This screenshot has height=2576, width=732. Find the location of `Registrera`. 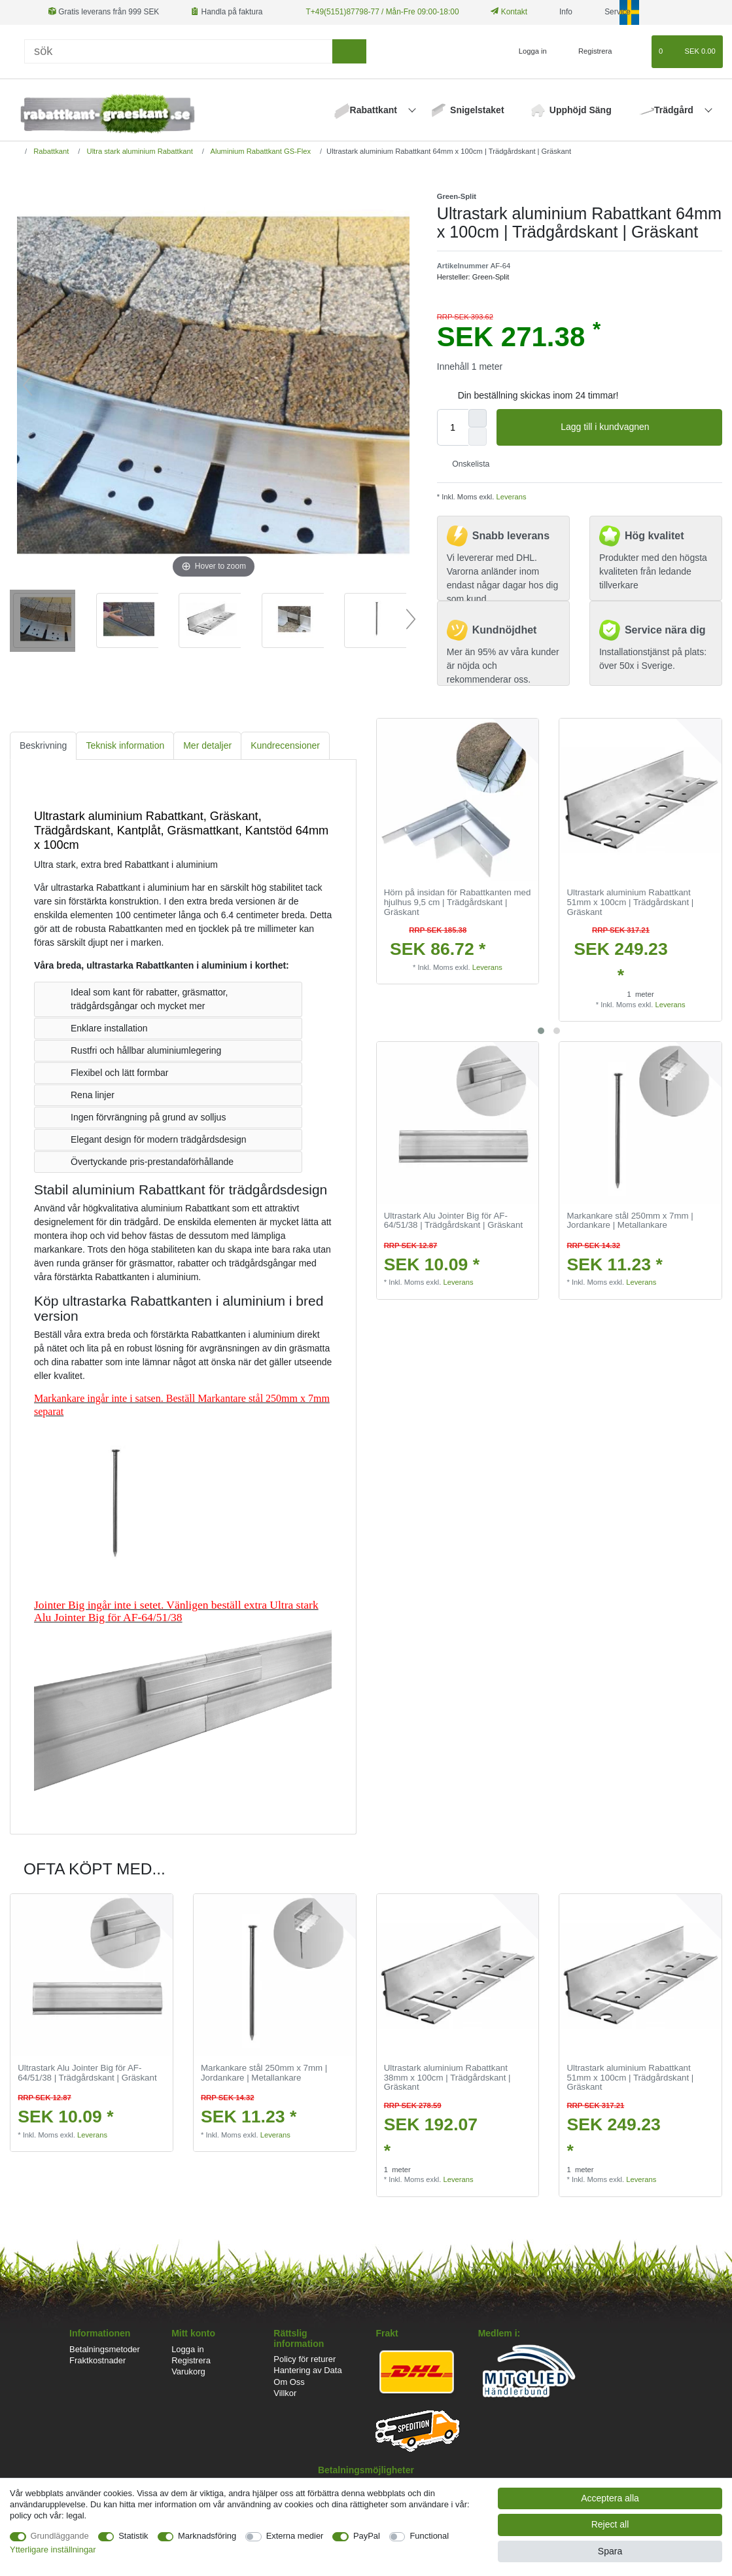

Registrera is located at coordinates (191, 2360).